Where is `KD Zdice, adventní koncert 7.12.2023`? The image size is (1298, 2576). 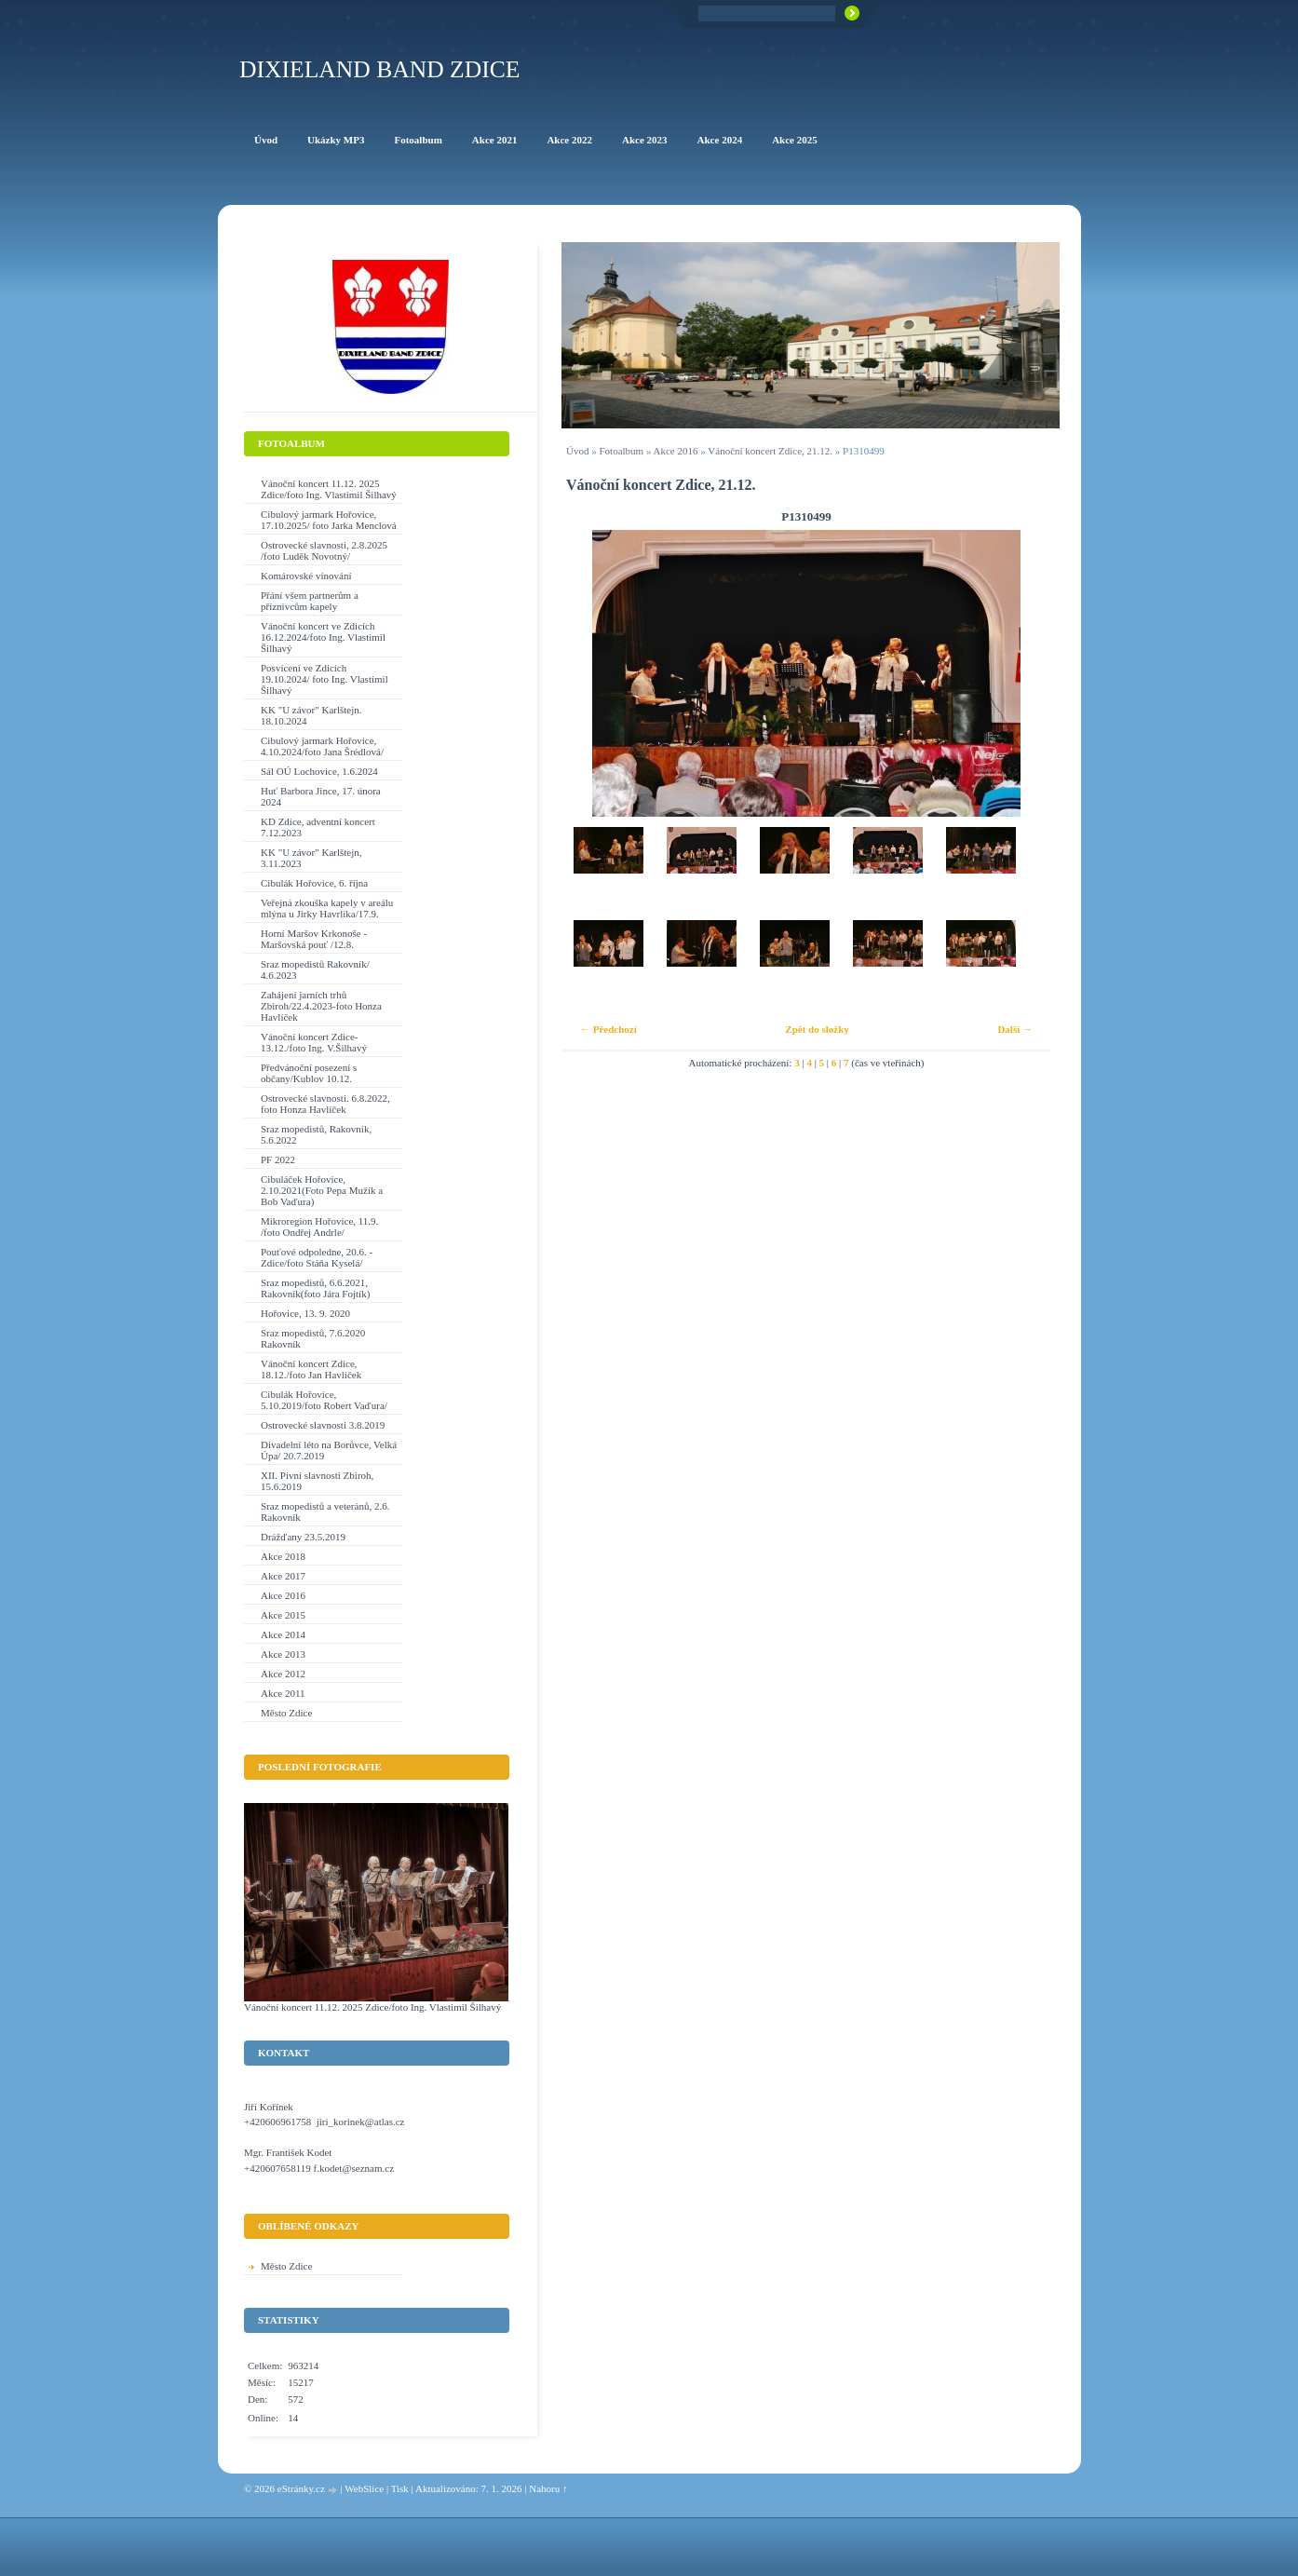 KD Zdice, adventní koncert 7.12.2023 is located at coordinates (318, 827).